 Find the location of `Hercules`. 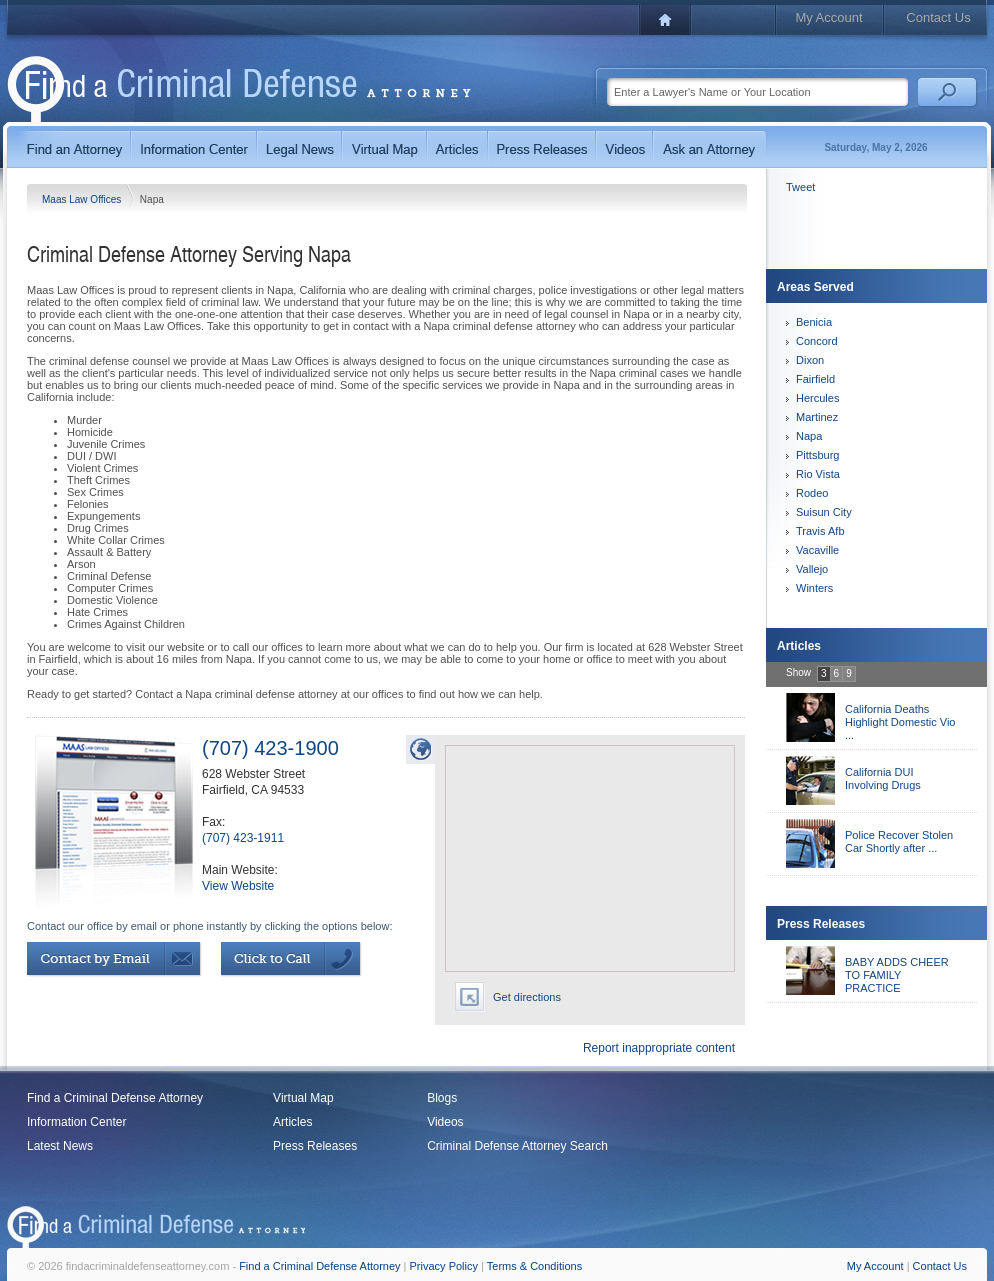

Hercules is located at coordinates (817, 398).